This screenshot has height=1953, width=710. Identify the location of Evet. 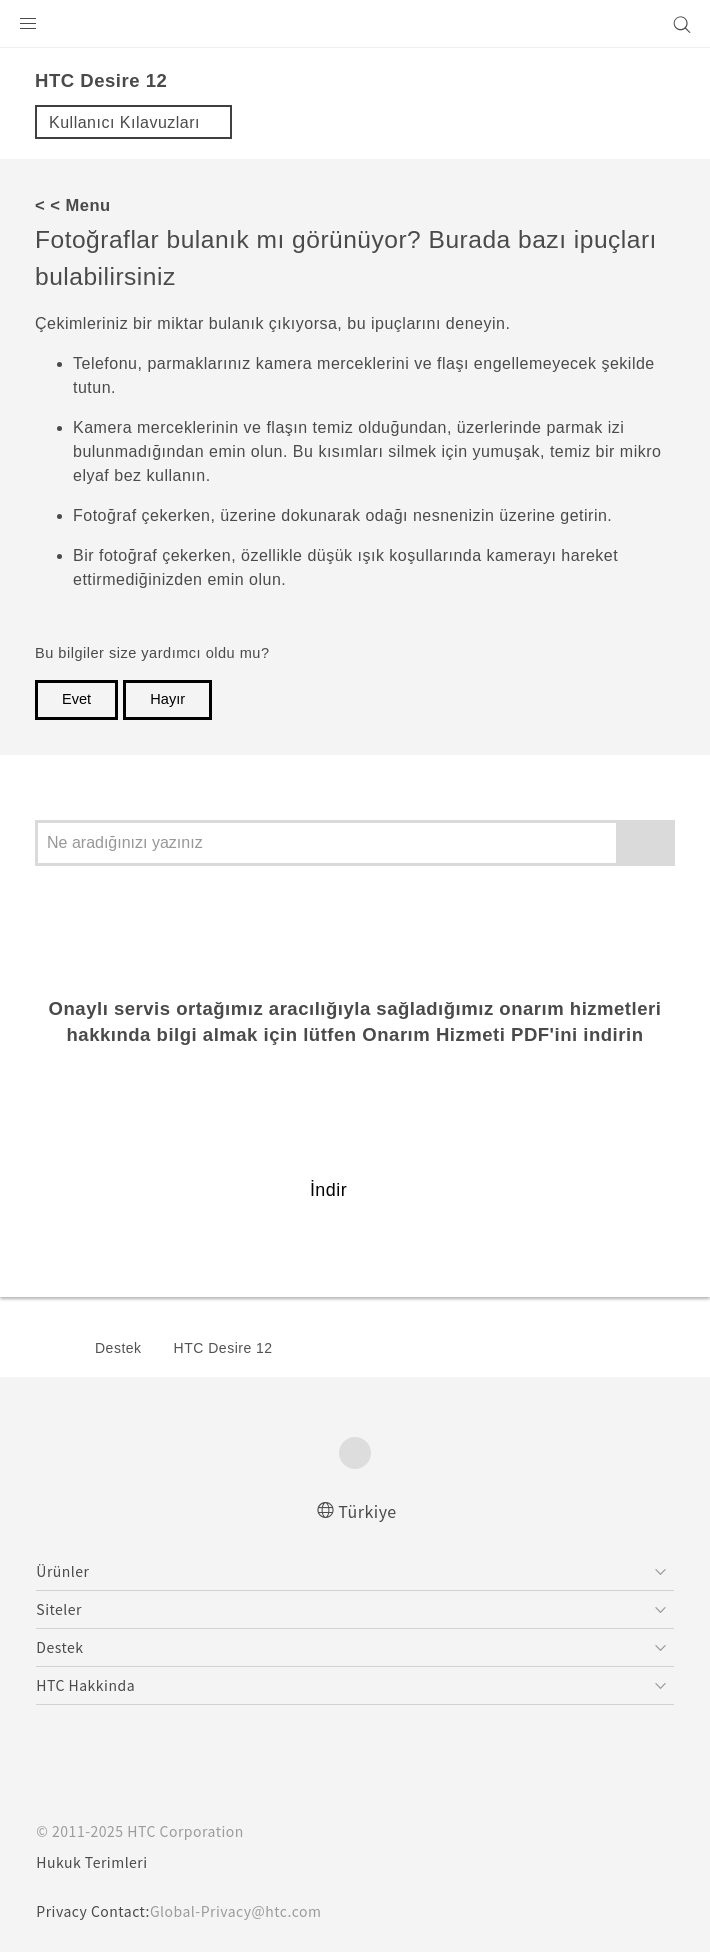
(76, 699).